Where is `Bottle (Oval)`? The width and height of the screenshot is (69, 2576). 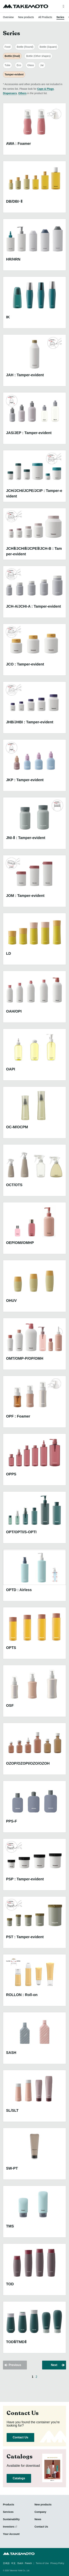 Bottle (Oval) is located at coordinates (12, 56).